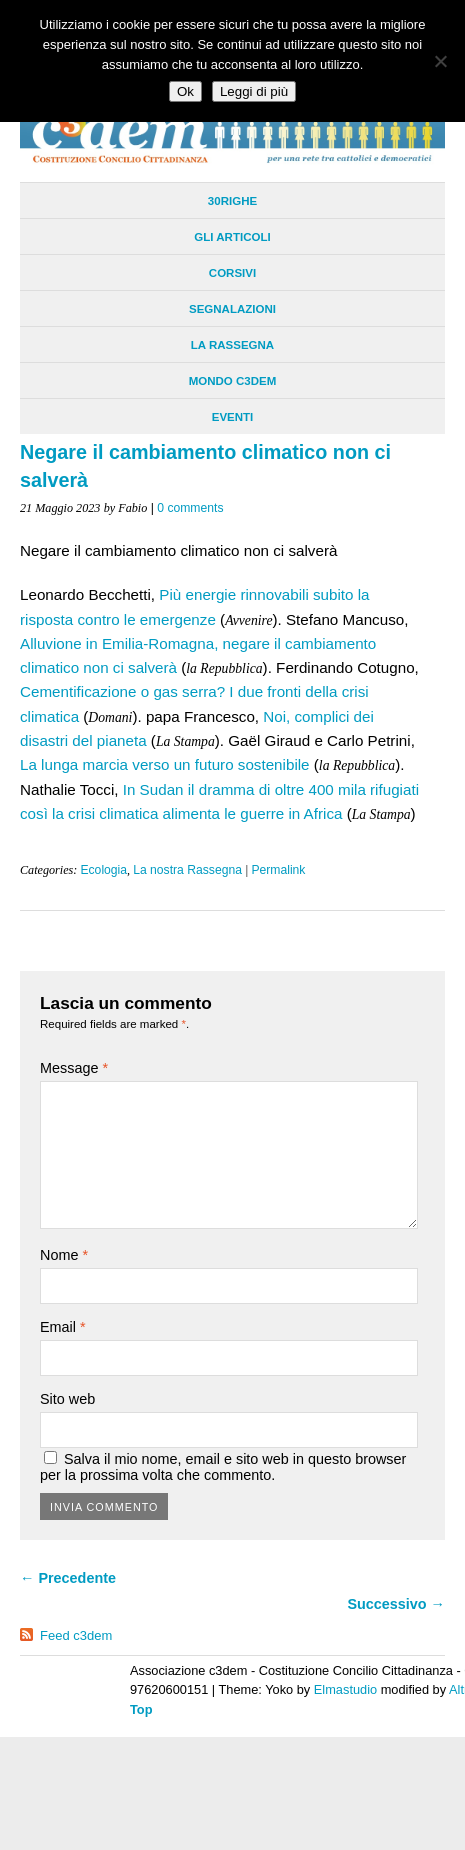 The image size is (465, 1850). I want to click on 0 comments, so click(190, 508).